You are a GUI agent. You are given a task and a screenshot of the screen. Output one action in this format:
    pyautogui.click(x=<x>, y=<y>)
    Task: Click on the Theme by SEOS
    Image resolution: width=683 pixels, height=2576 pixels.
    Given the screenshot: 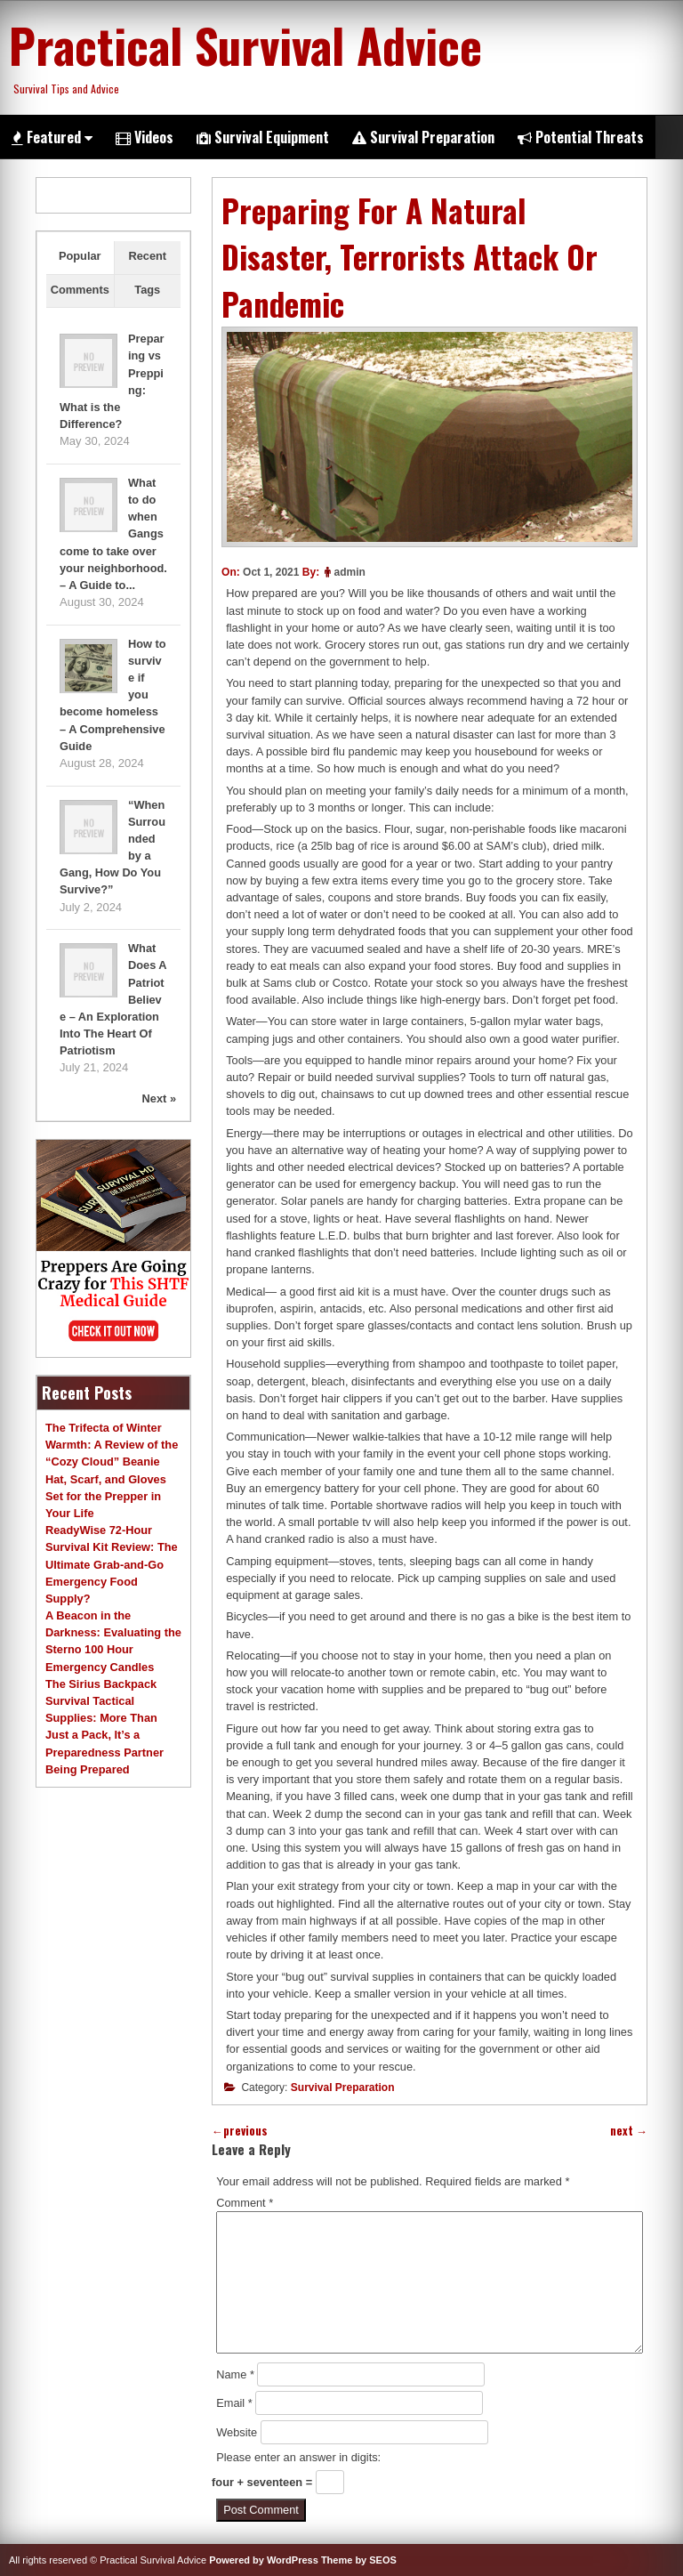 What is the action you would take?
    pyautogui.click(x=359, y=2560)
    